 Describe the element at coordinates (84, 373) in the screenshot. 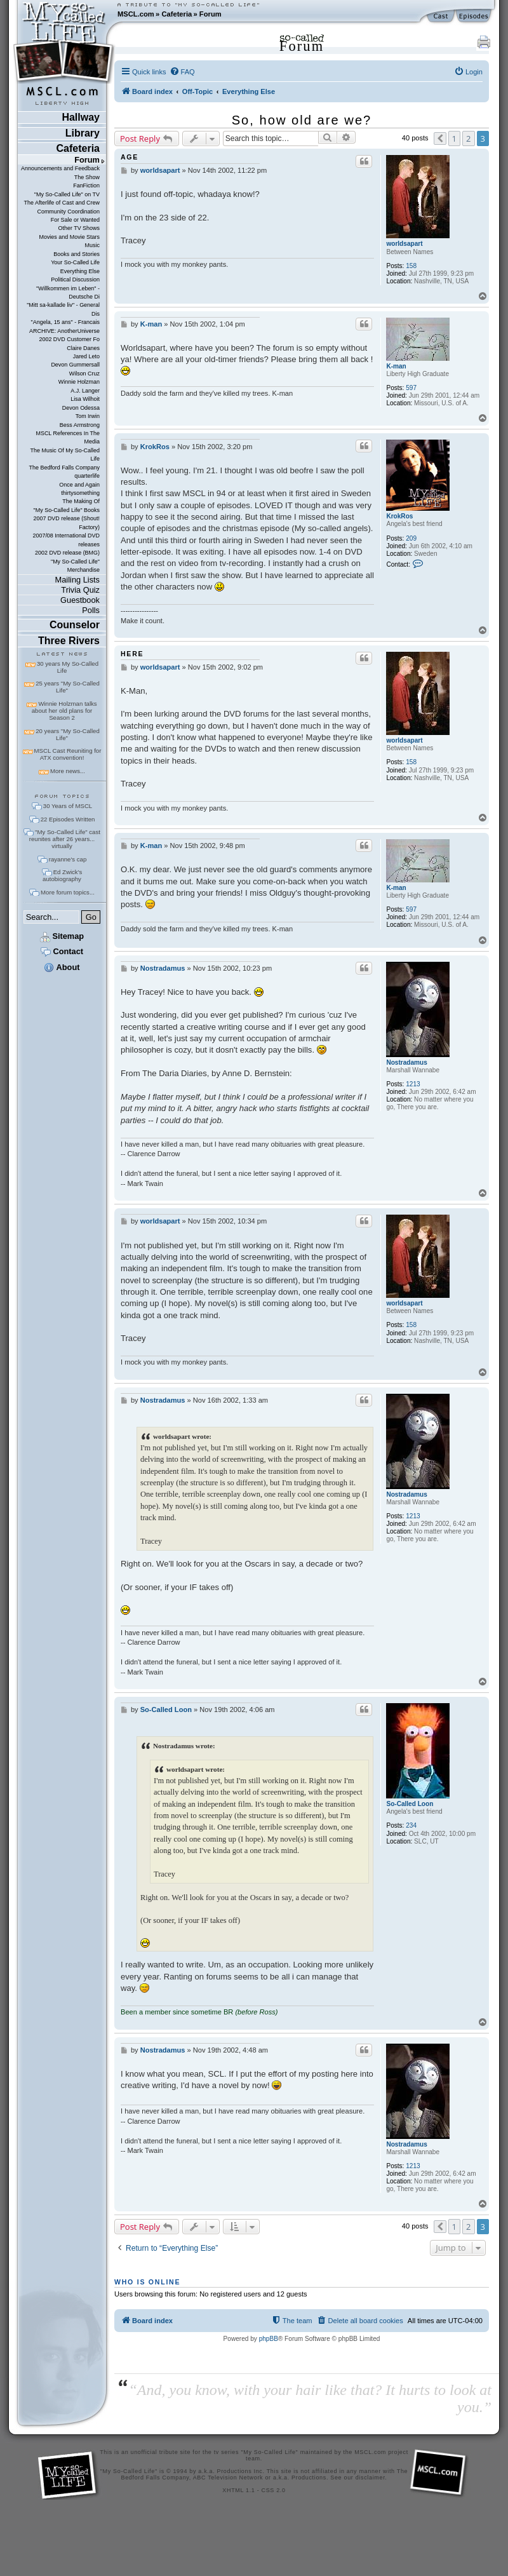

I see `Wilson Cruz` at that location.